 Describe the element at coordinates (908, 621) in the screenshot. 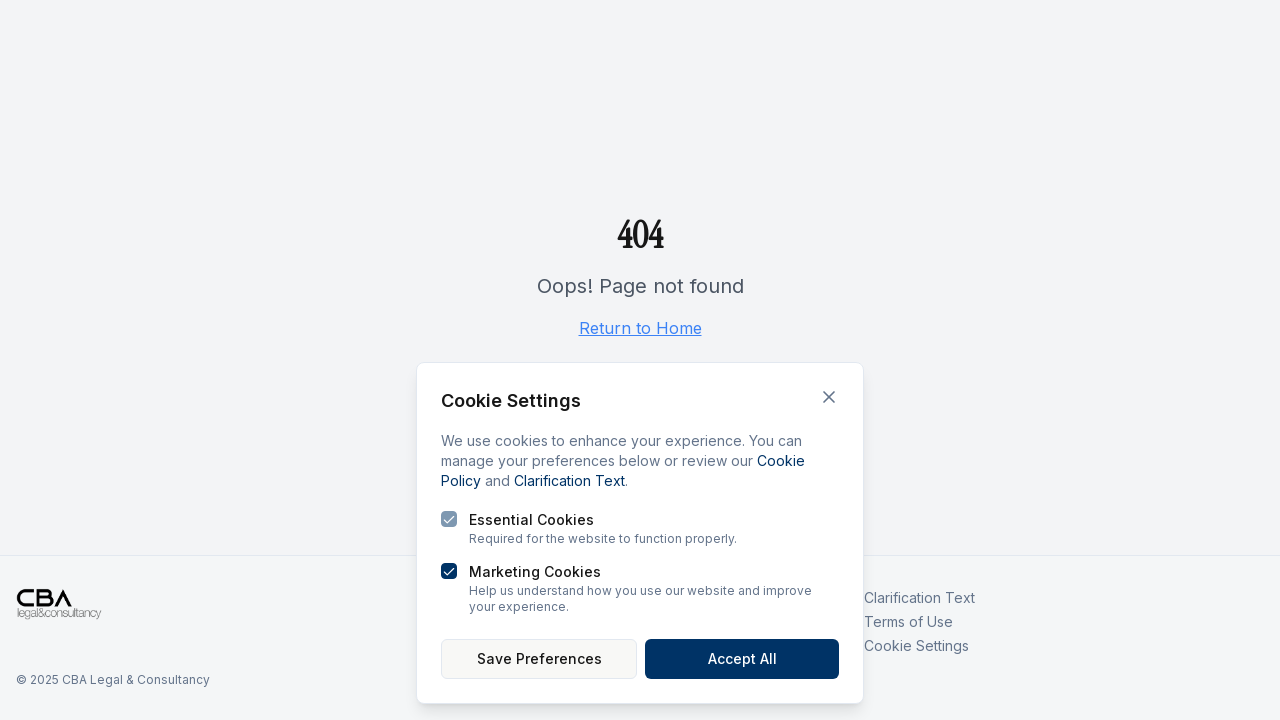

I see `Terms of Use` at that location.